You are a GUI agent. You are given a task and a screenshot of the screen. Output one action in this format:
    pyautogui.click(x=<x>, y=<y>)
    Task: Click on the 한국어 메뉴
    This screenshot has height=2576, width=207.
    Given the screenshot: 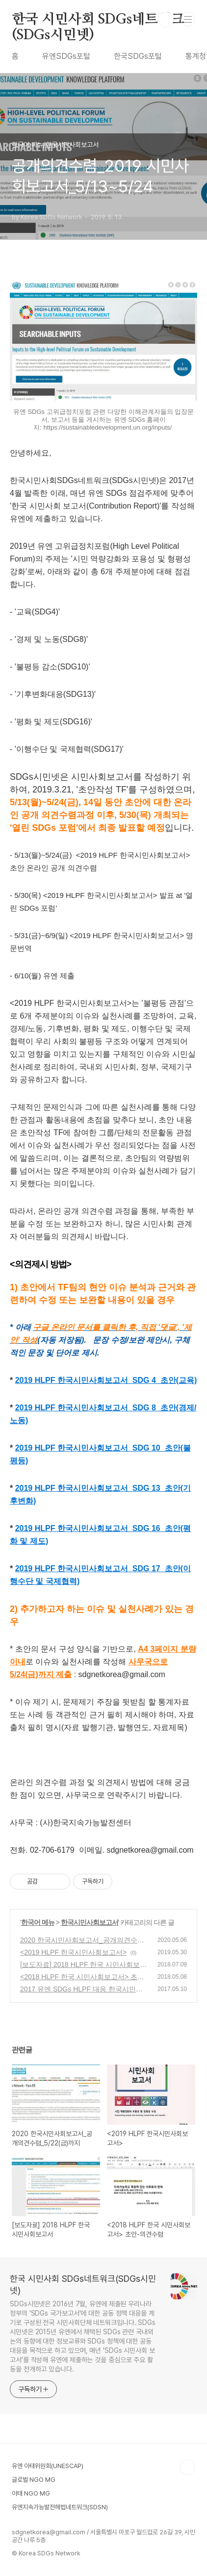 What is the action you would take?
    pyautogui.click(x=37, y=1922)
    